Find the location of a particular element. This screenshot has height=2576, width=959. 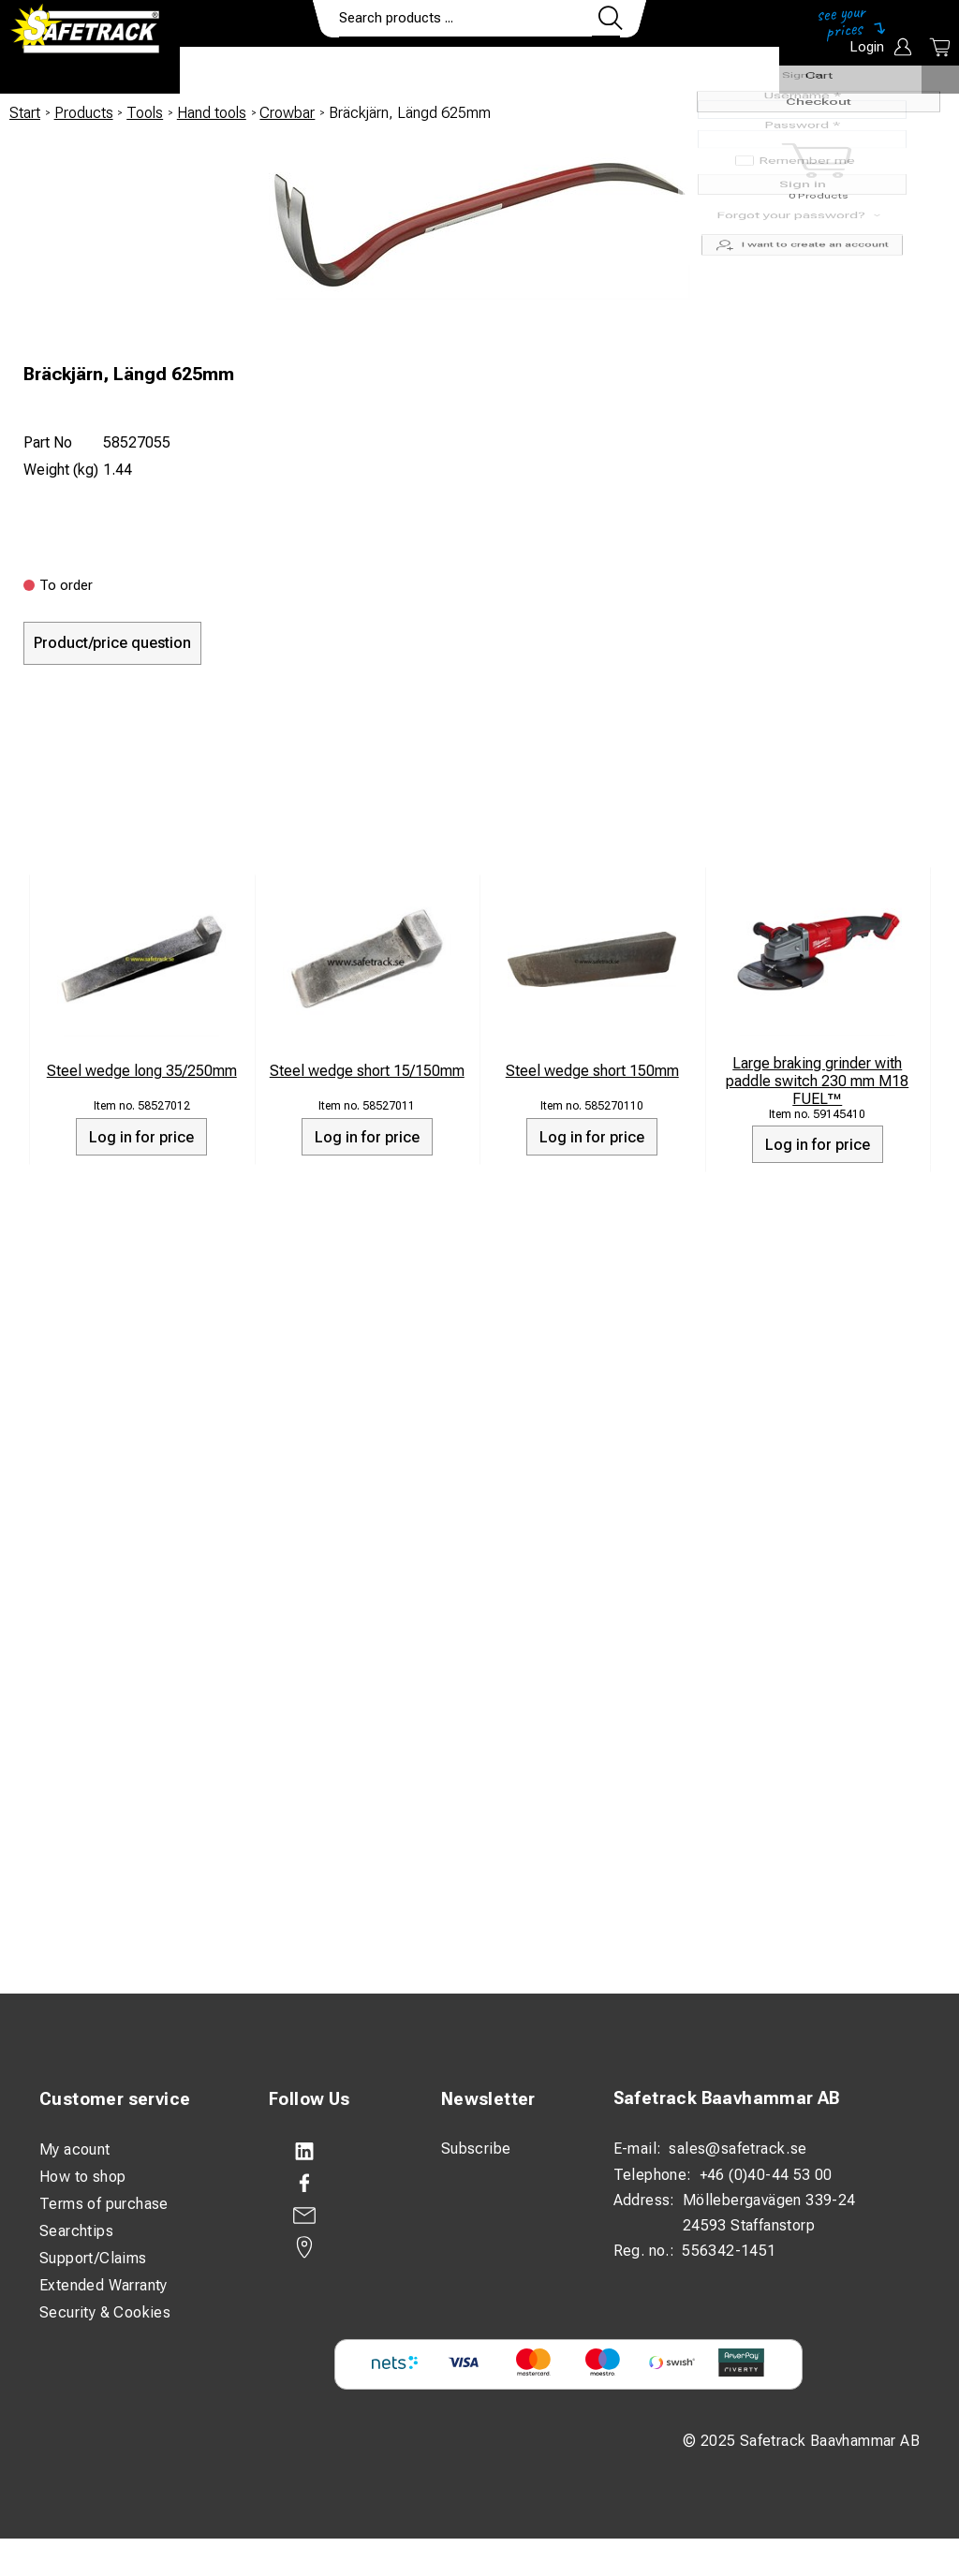

+46 (0)40-44 53 00 is located at coordinates (766, 2175).